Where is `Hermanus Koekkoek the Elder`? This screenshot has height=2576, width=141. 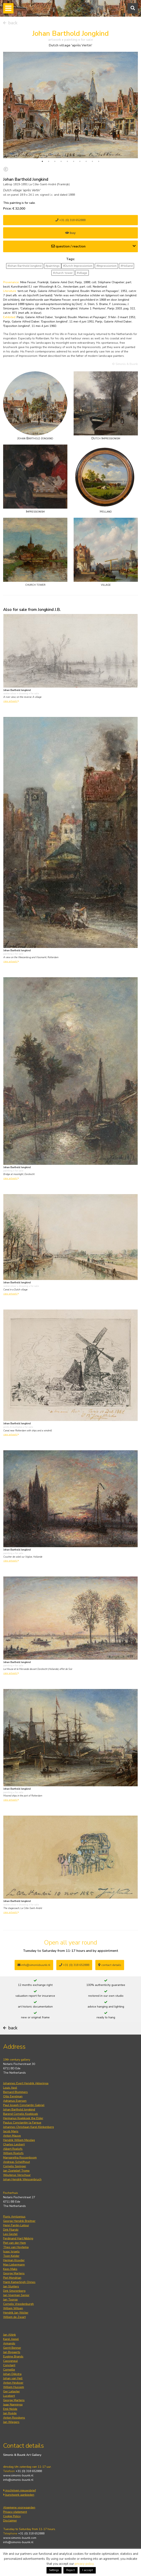
Hermanus Koekkoek the Elder is located at coordinates (23, 2118).